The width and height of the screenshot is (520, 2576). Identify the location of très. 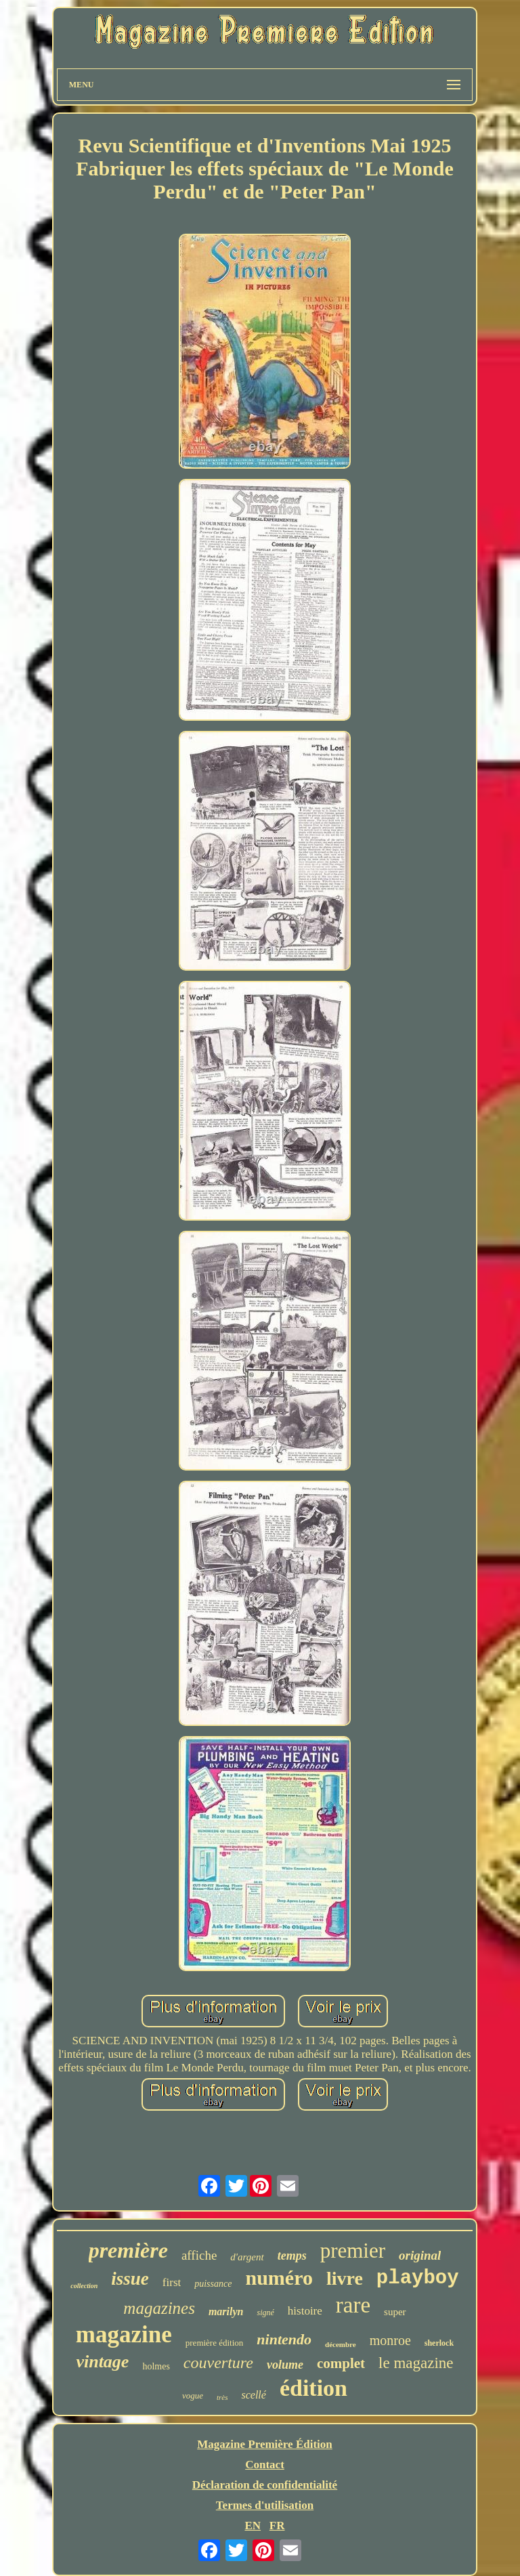
(222, 2397).